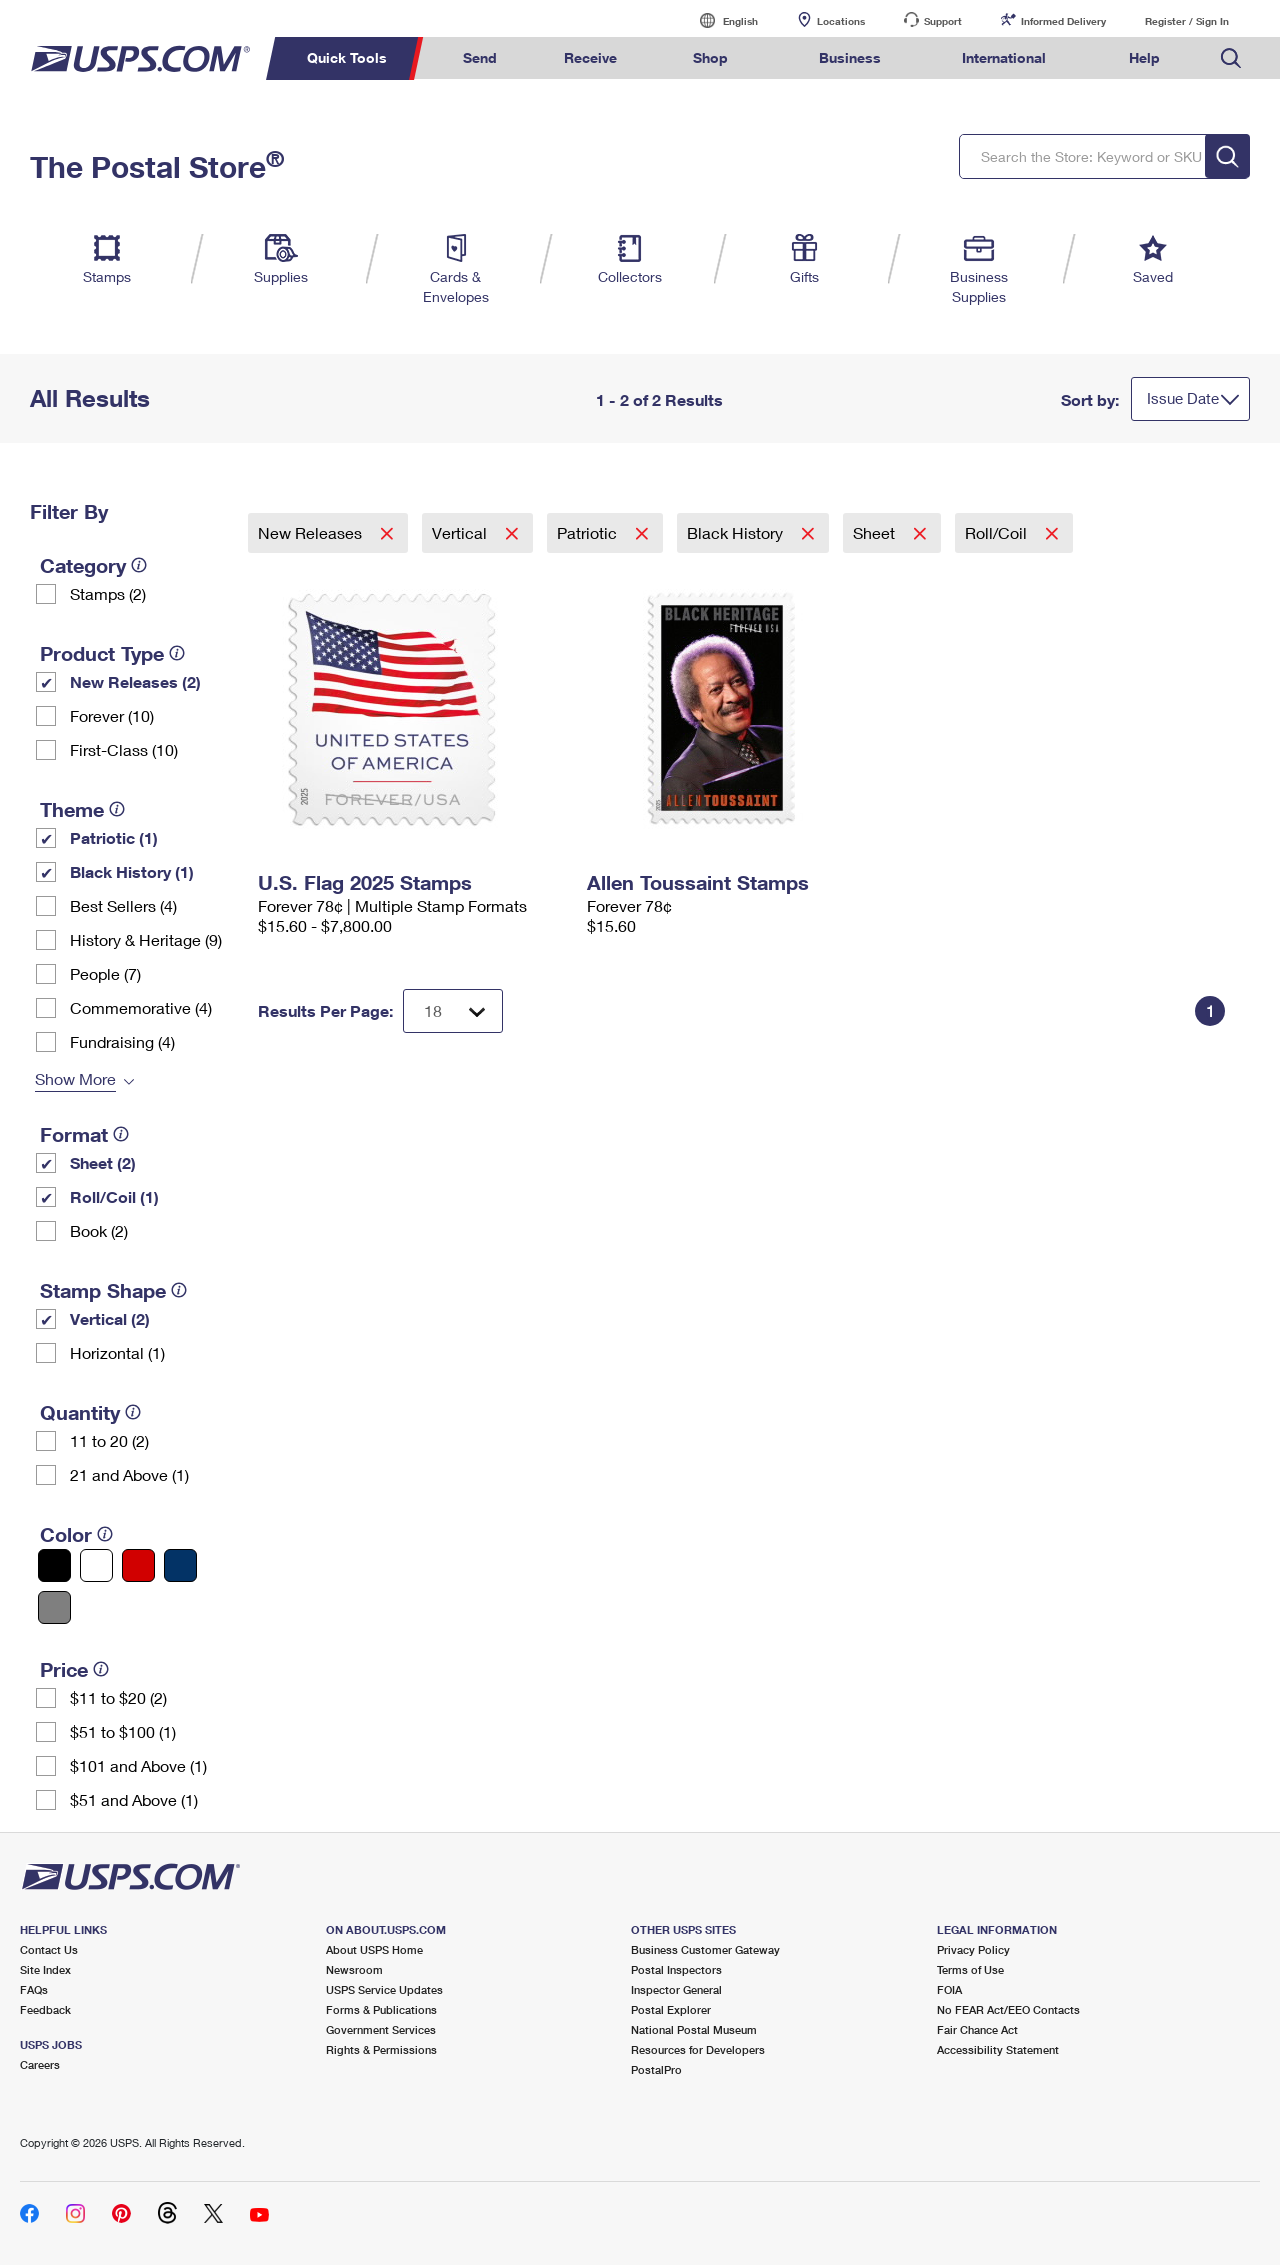 The image size is (1280, 2265). What do you see at coordinates (49, 1949) in the screenshot?
I see `Contact Us` at bounding box center [49, 1949].